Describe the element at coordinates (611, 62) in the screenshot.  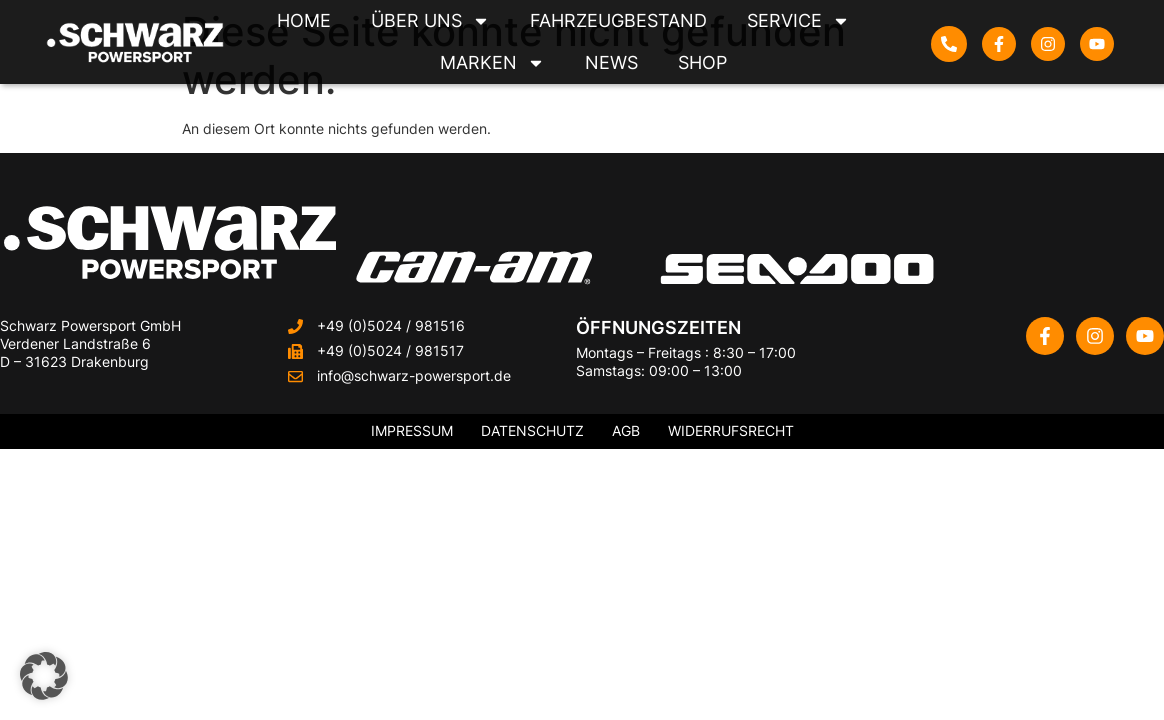
I see `News` at that location.